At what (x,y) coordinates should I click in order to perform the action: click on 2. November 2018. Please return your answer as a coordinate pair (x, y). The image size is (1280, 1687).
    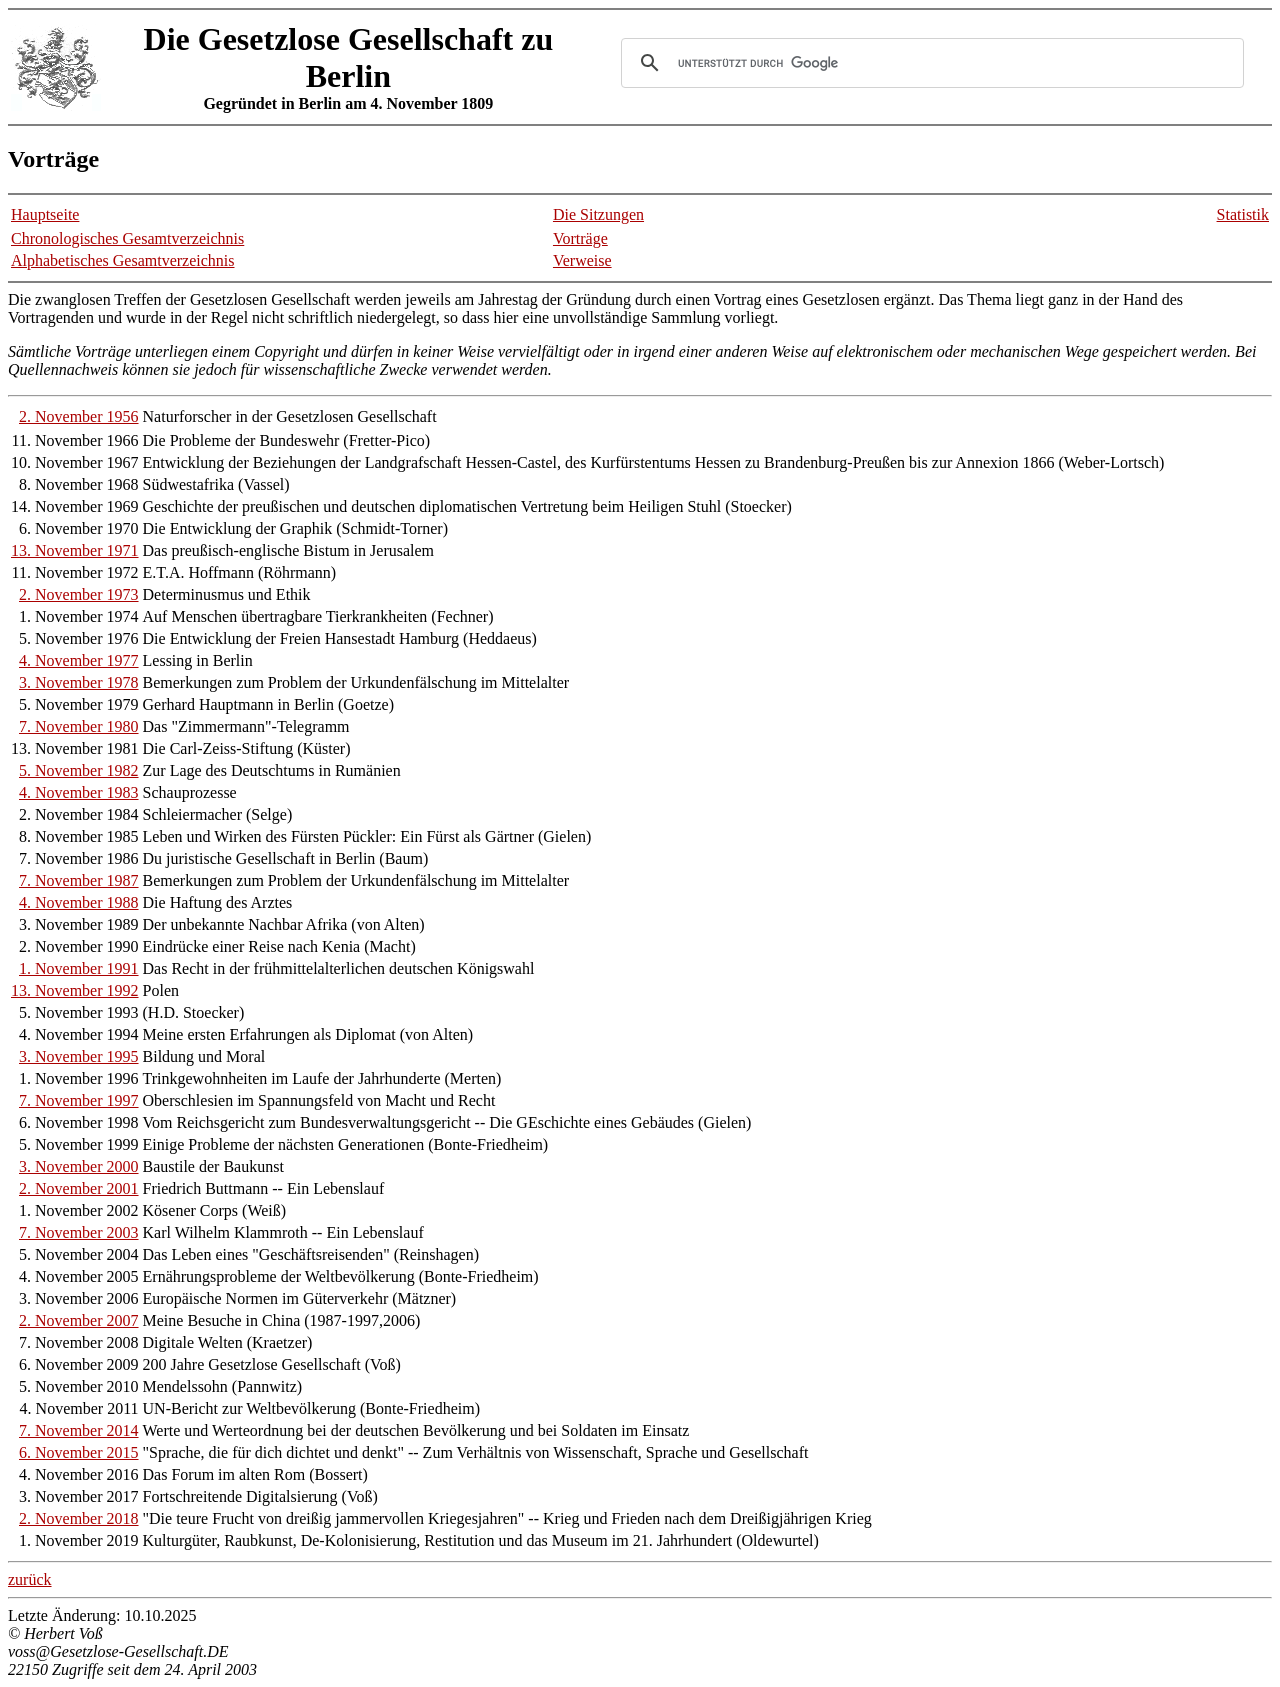
    Looking at the image, I should click on (79, 1518).